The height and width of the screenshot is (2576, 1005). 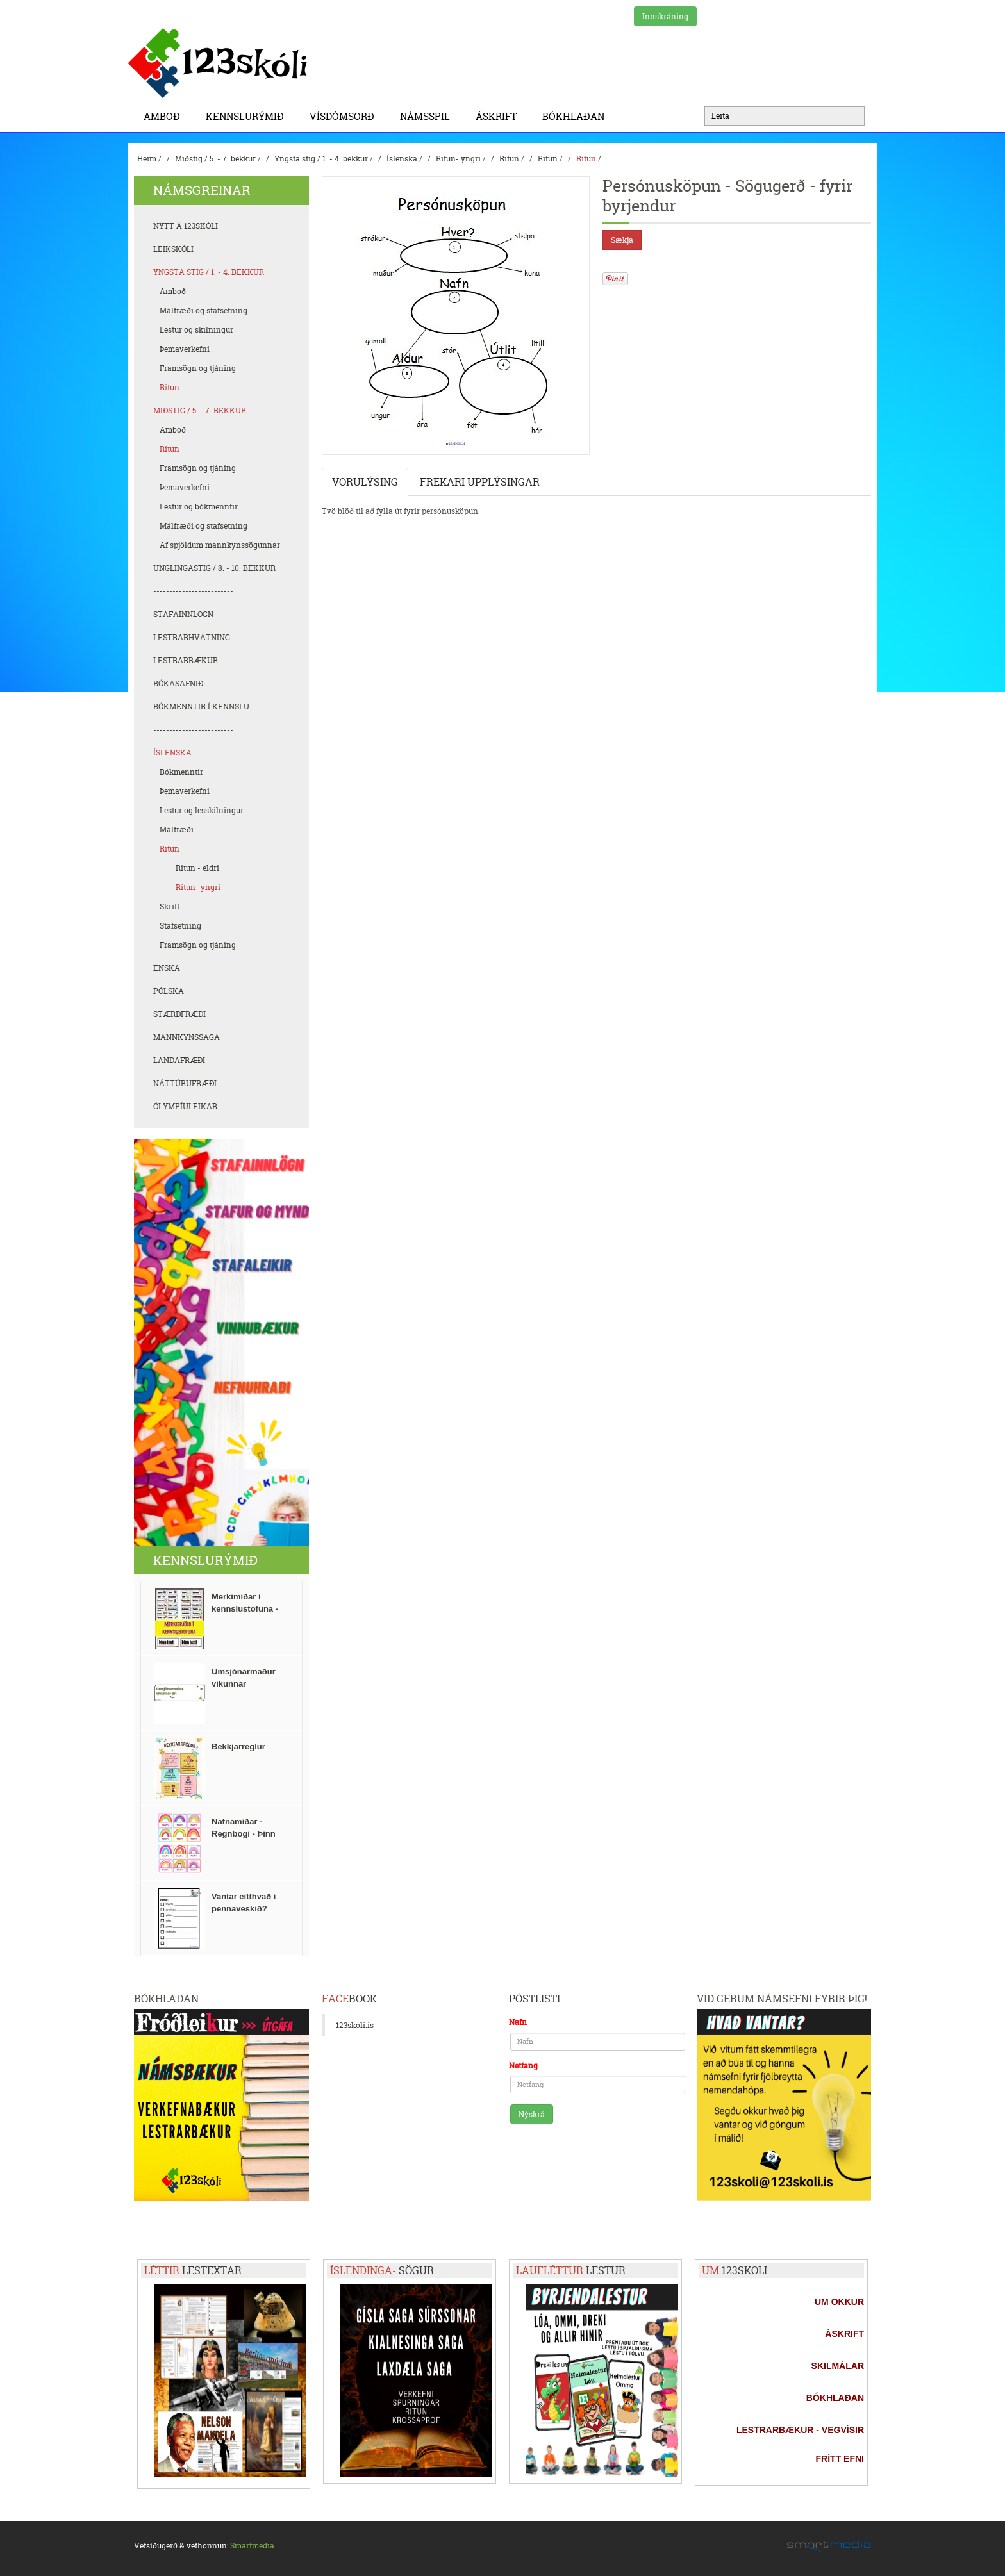 I want to click on Lestur og skilningur, so click(x=196, y=329).